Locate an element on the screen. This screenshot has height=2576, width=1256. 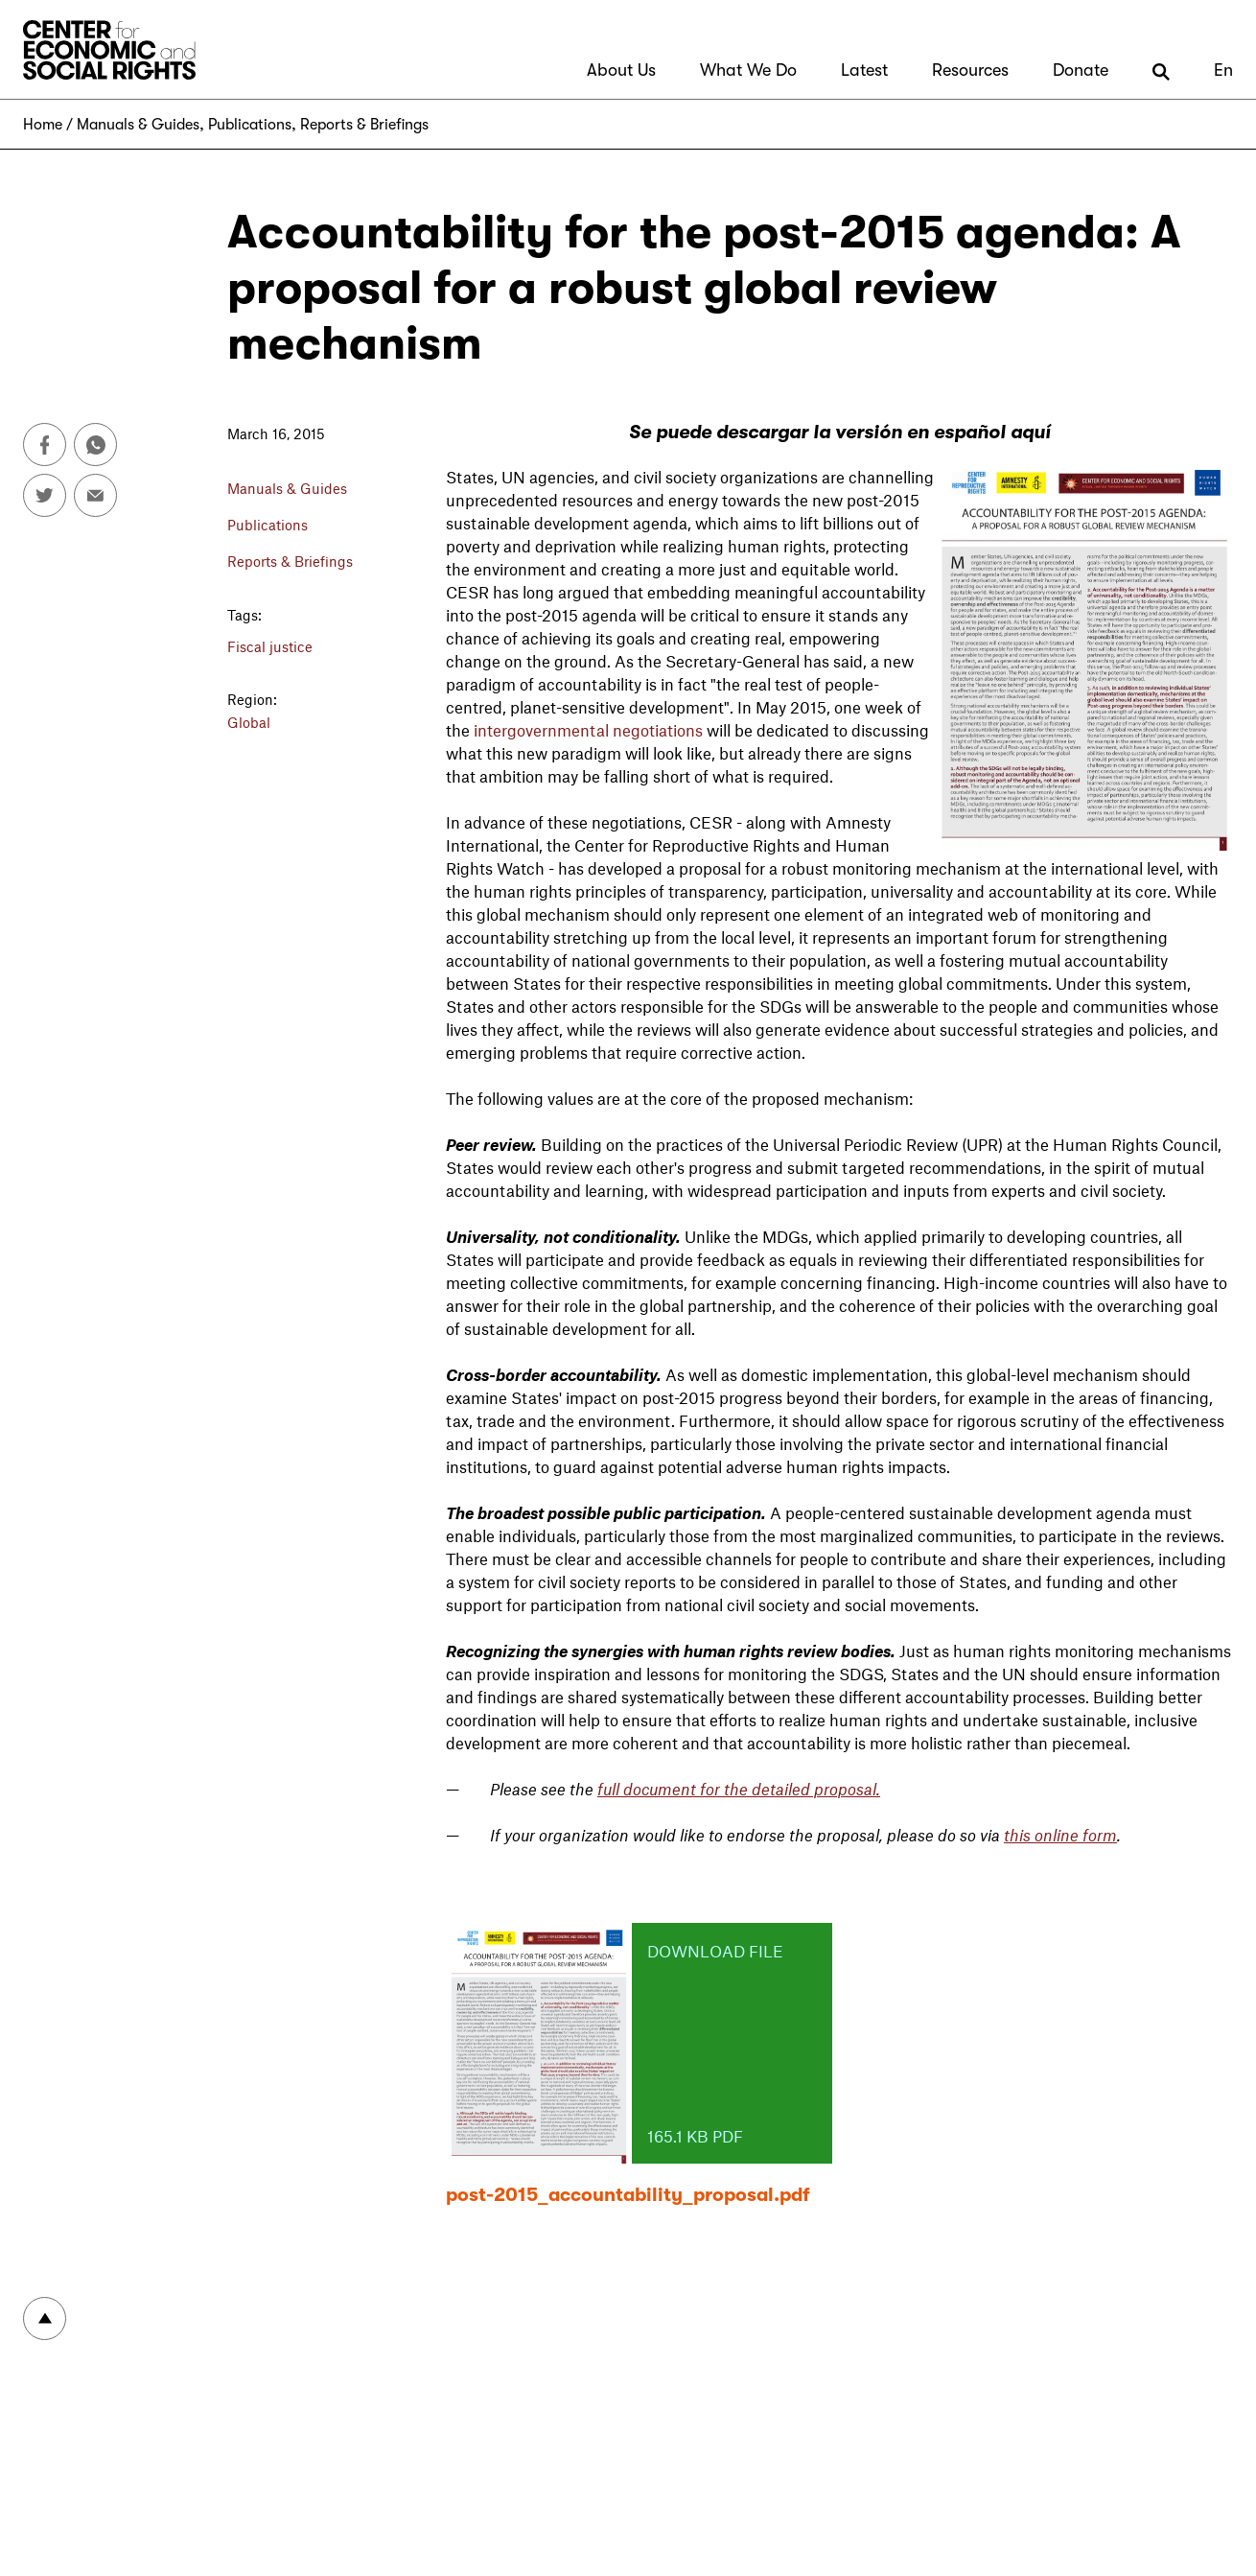
Manuals & Guides is located at coordinates (138, 124).